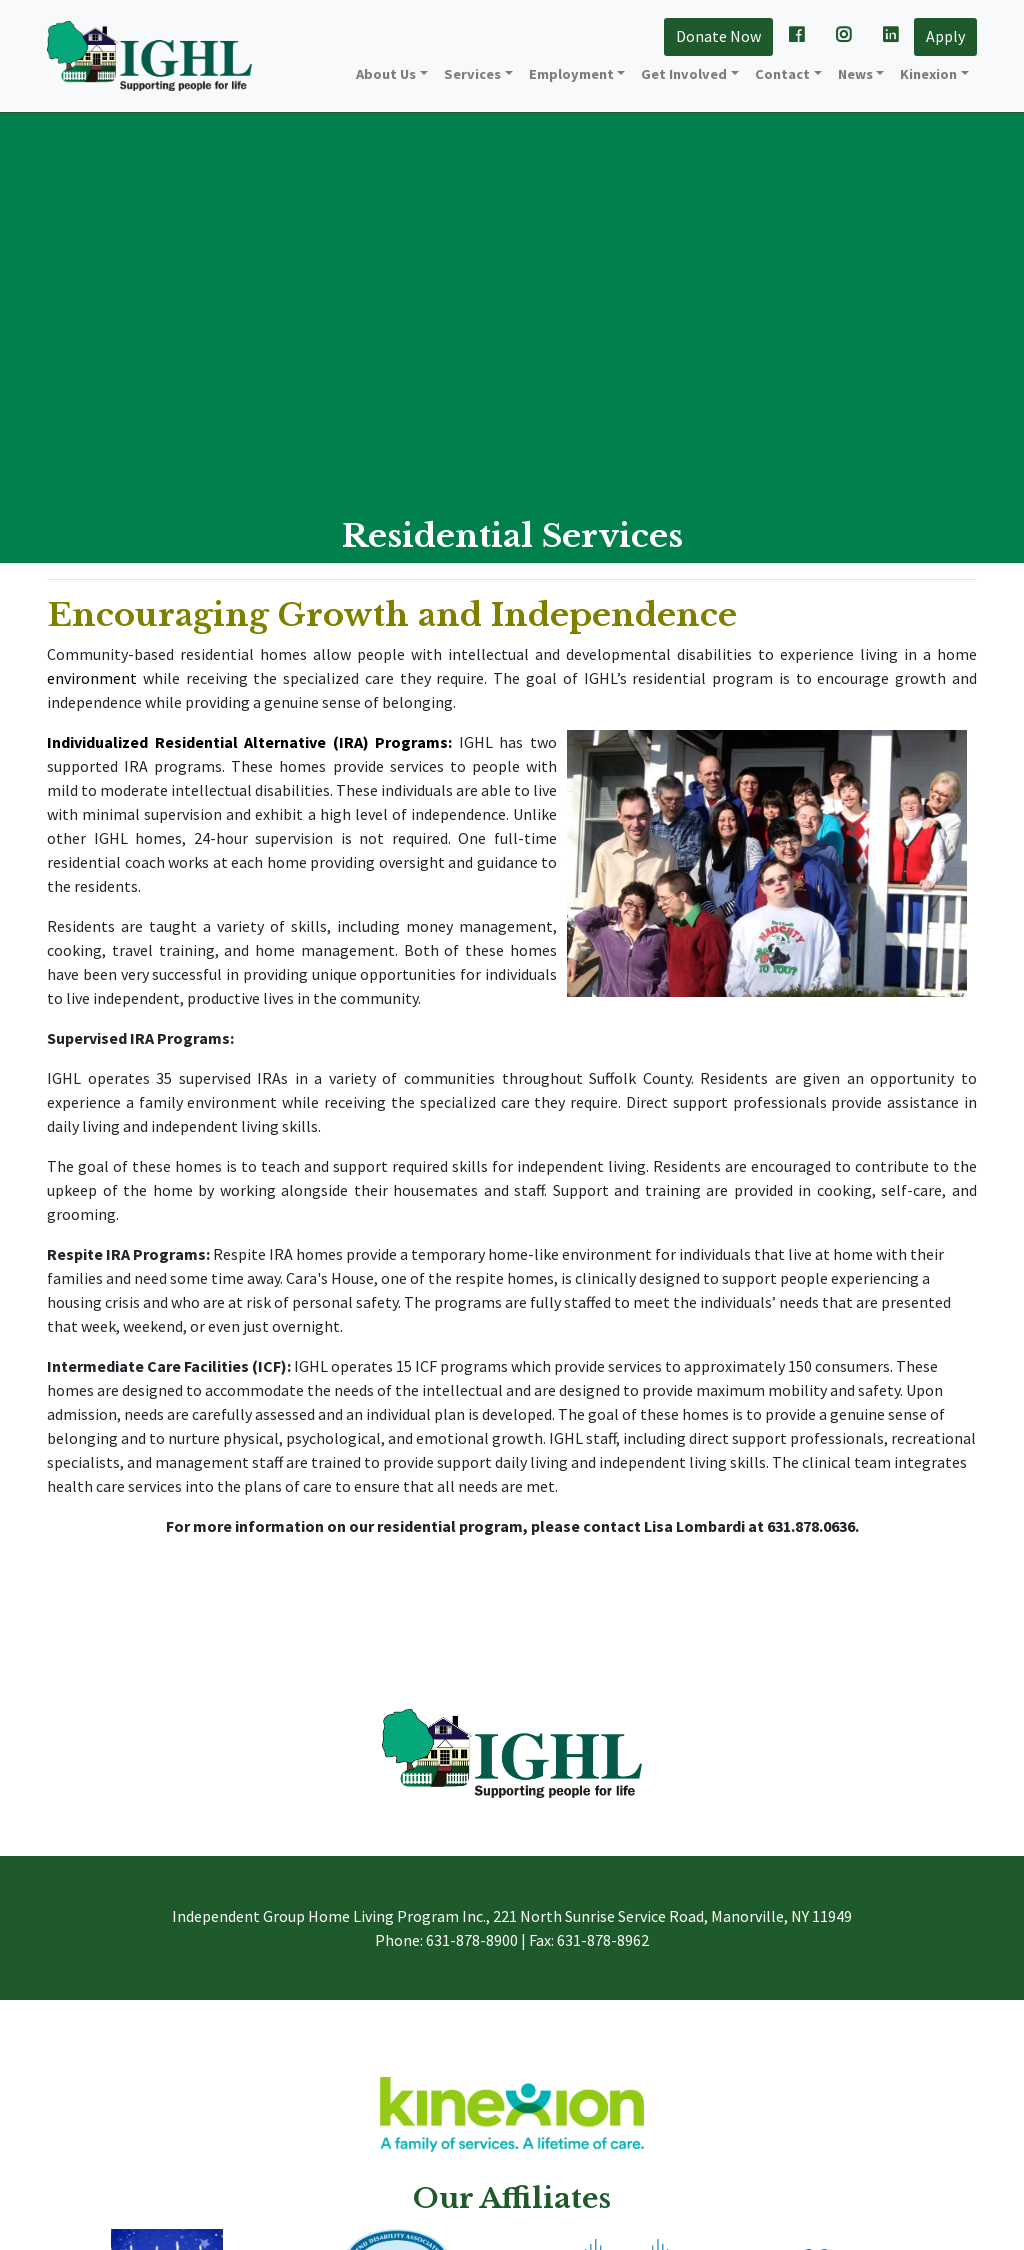 The width and height of the screenshot is (1024, 2250). Describe the element at coordinates (684, 74) in the screenshot. I see `Get Involved [button]` at that location.